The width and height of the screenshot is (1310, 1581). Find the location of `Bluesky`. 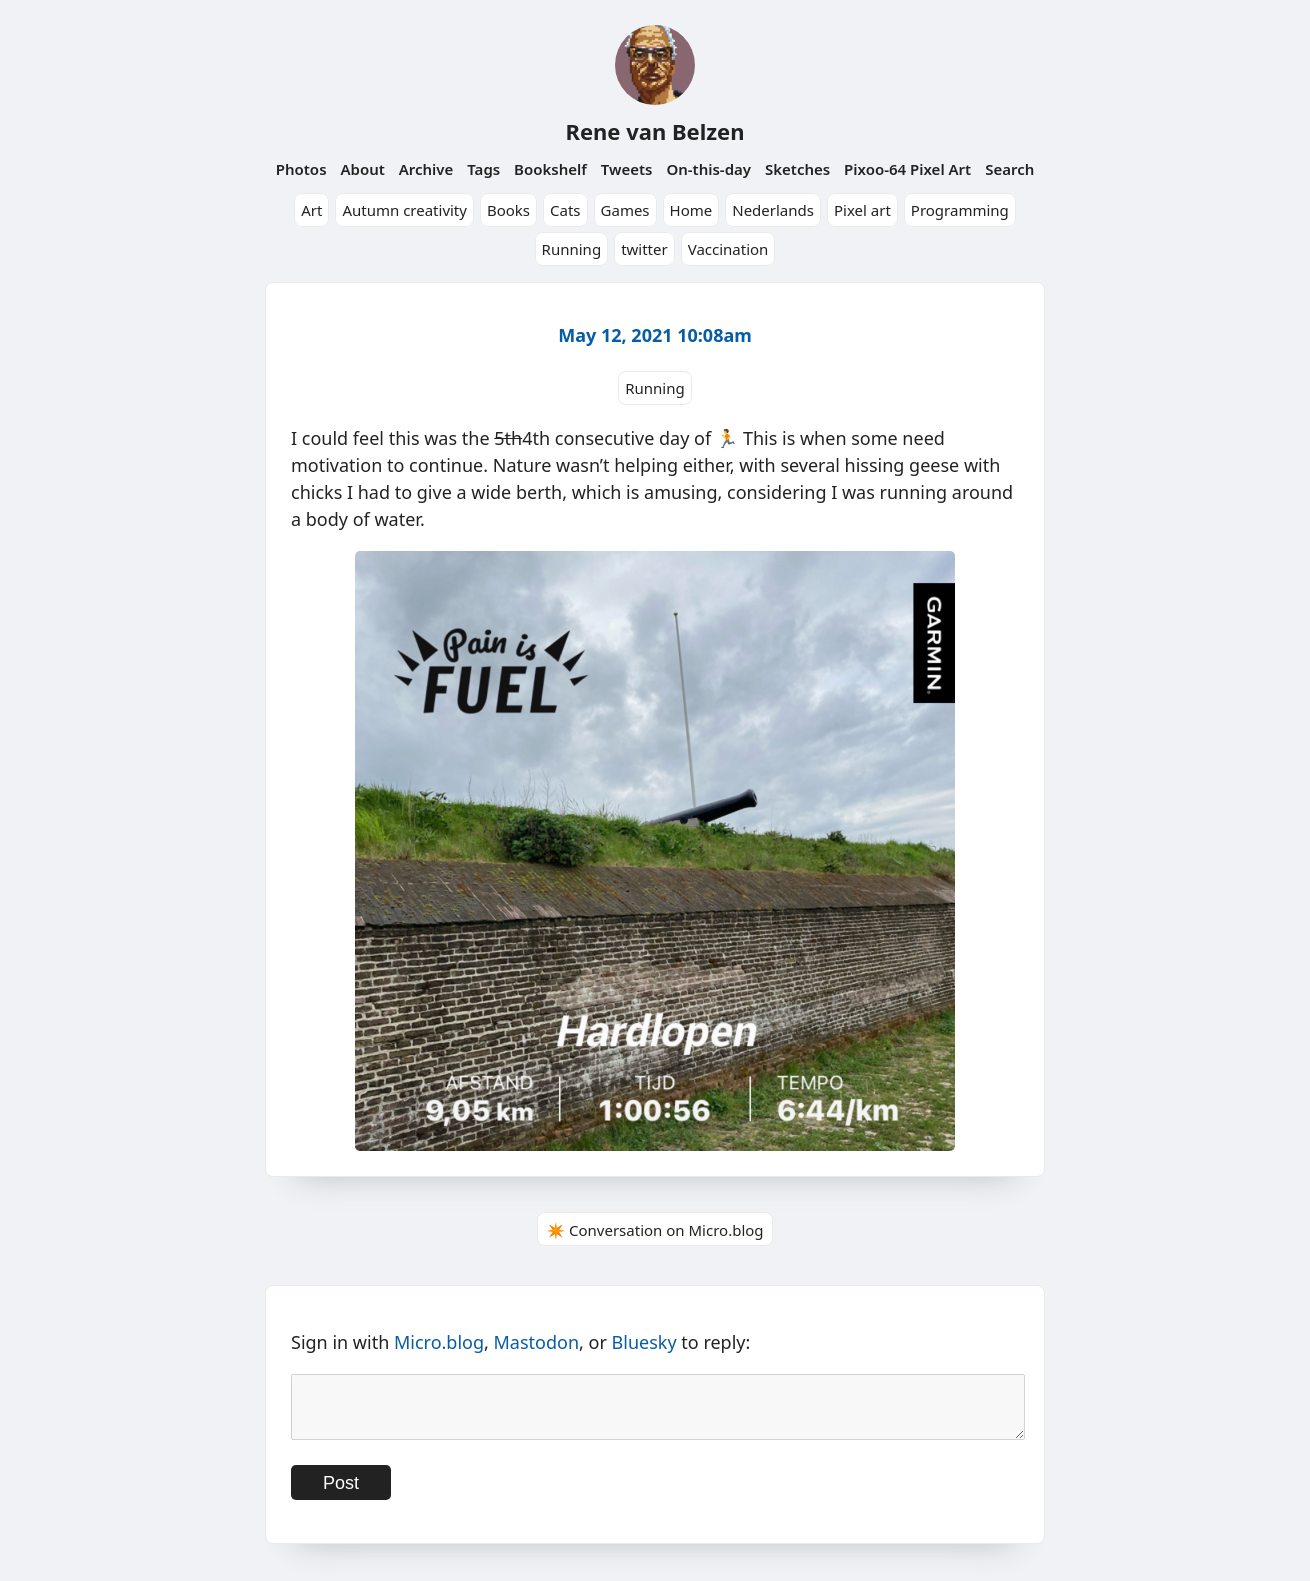

Bluesky is located at coordinates (644, 1342).